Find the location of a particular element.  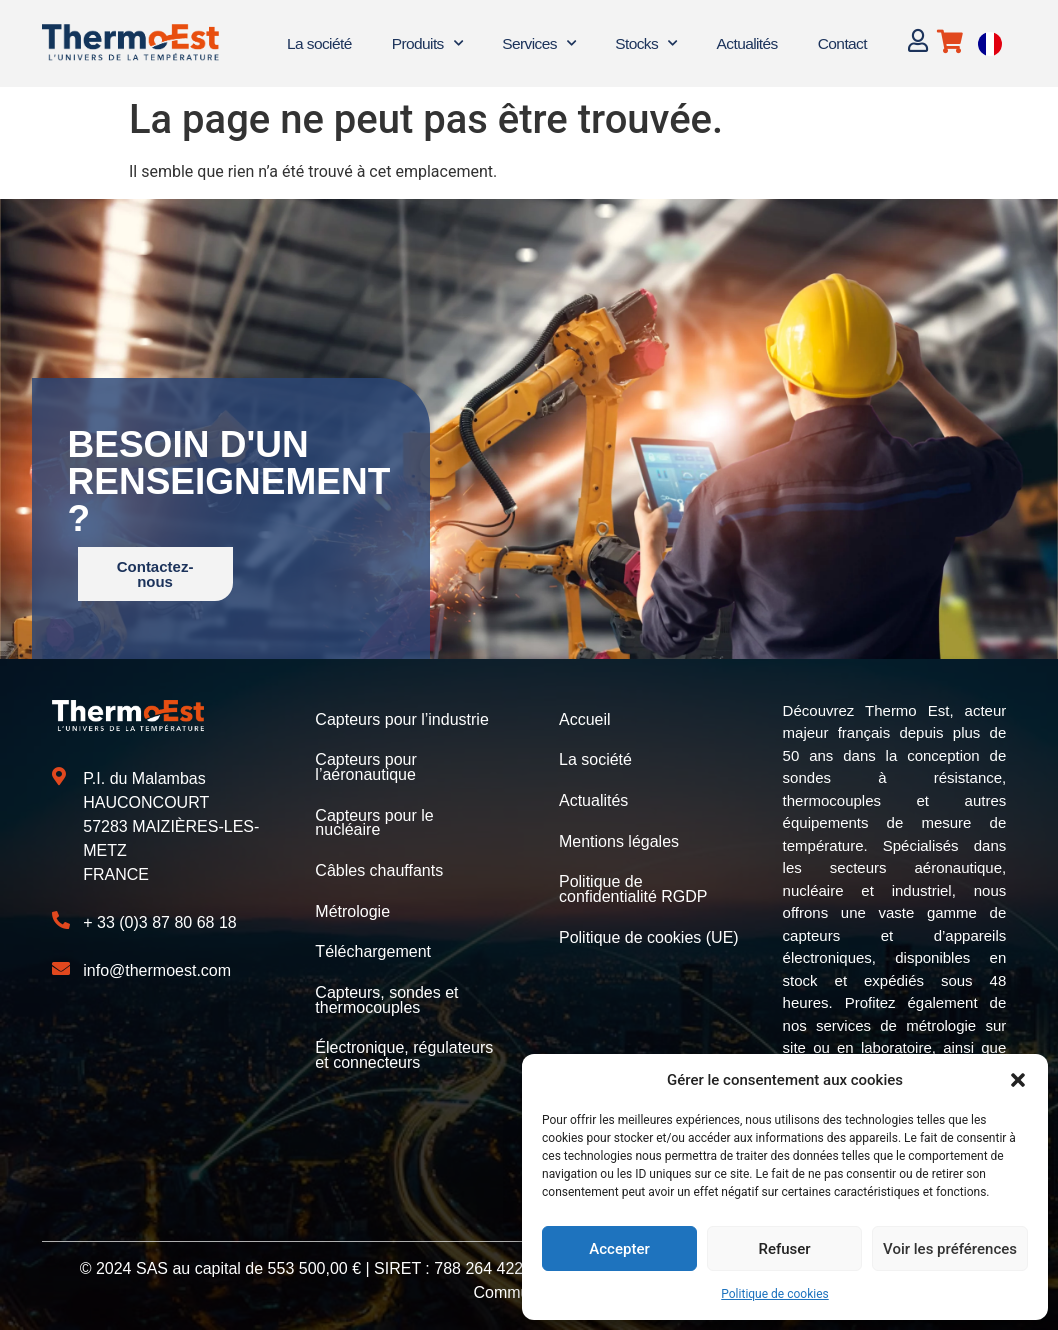

Métrologie is located at coordinates (352, 907).